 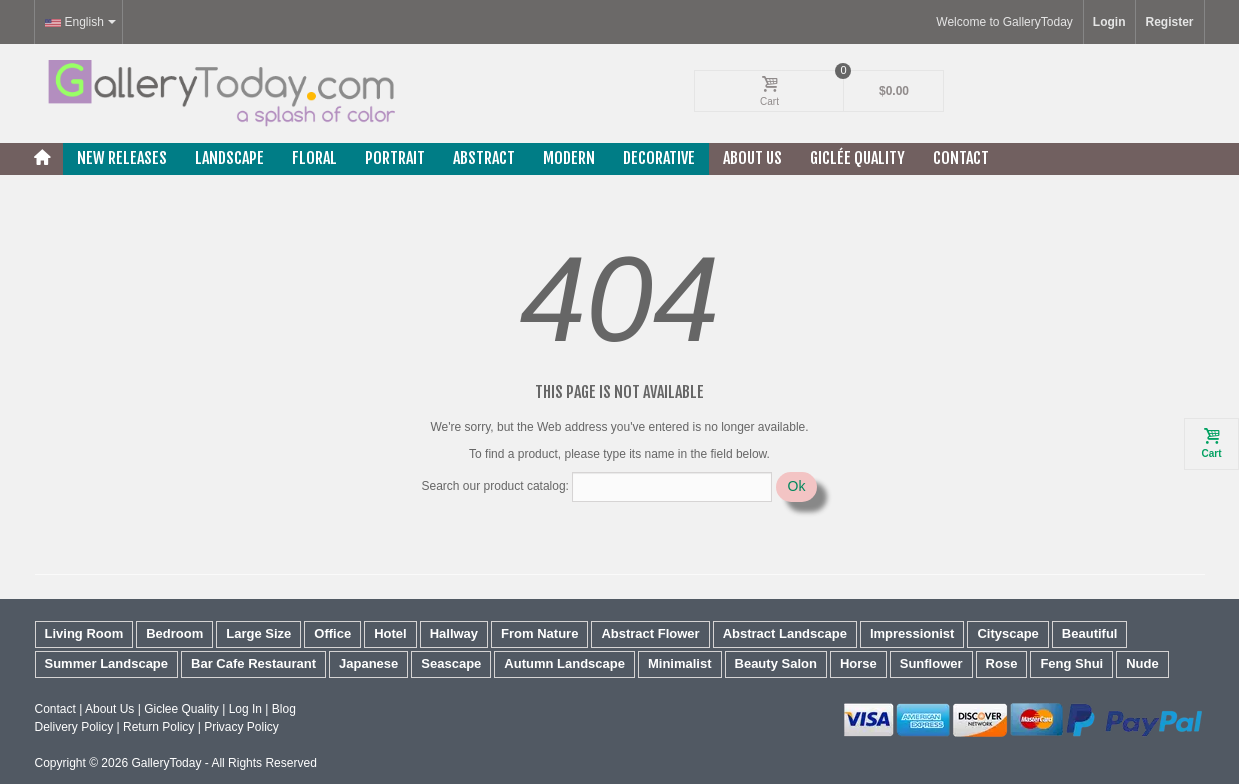 What do you see at coordinates (74, 727) in the screenshot?
I see `Delivery Policy` at bounding box center [74, 727].